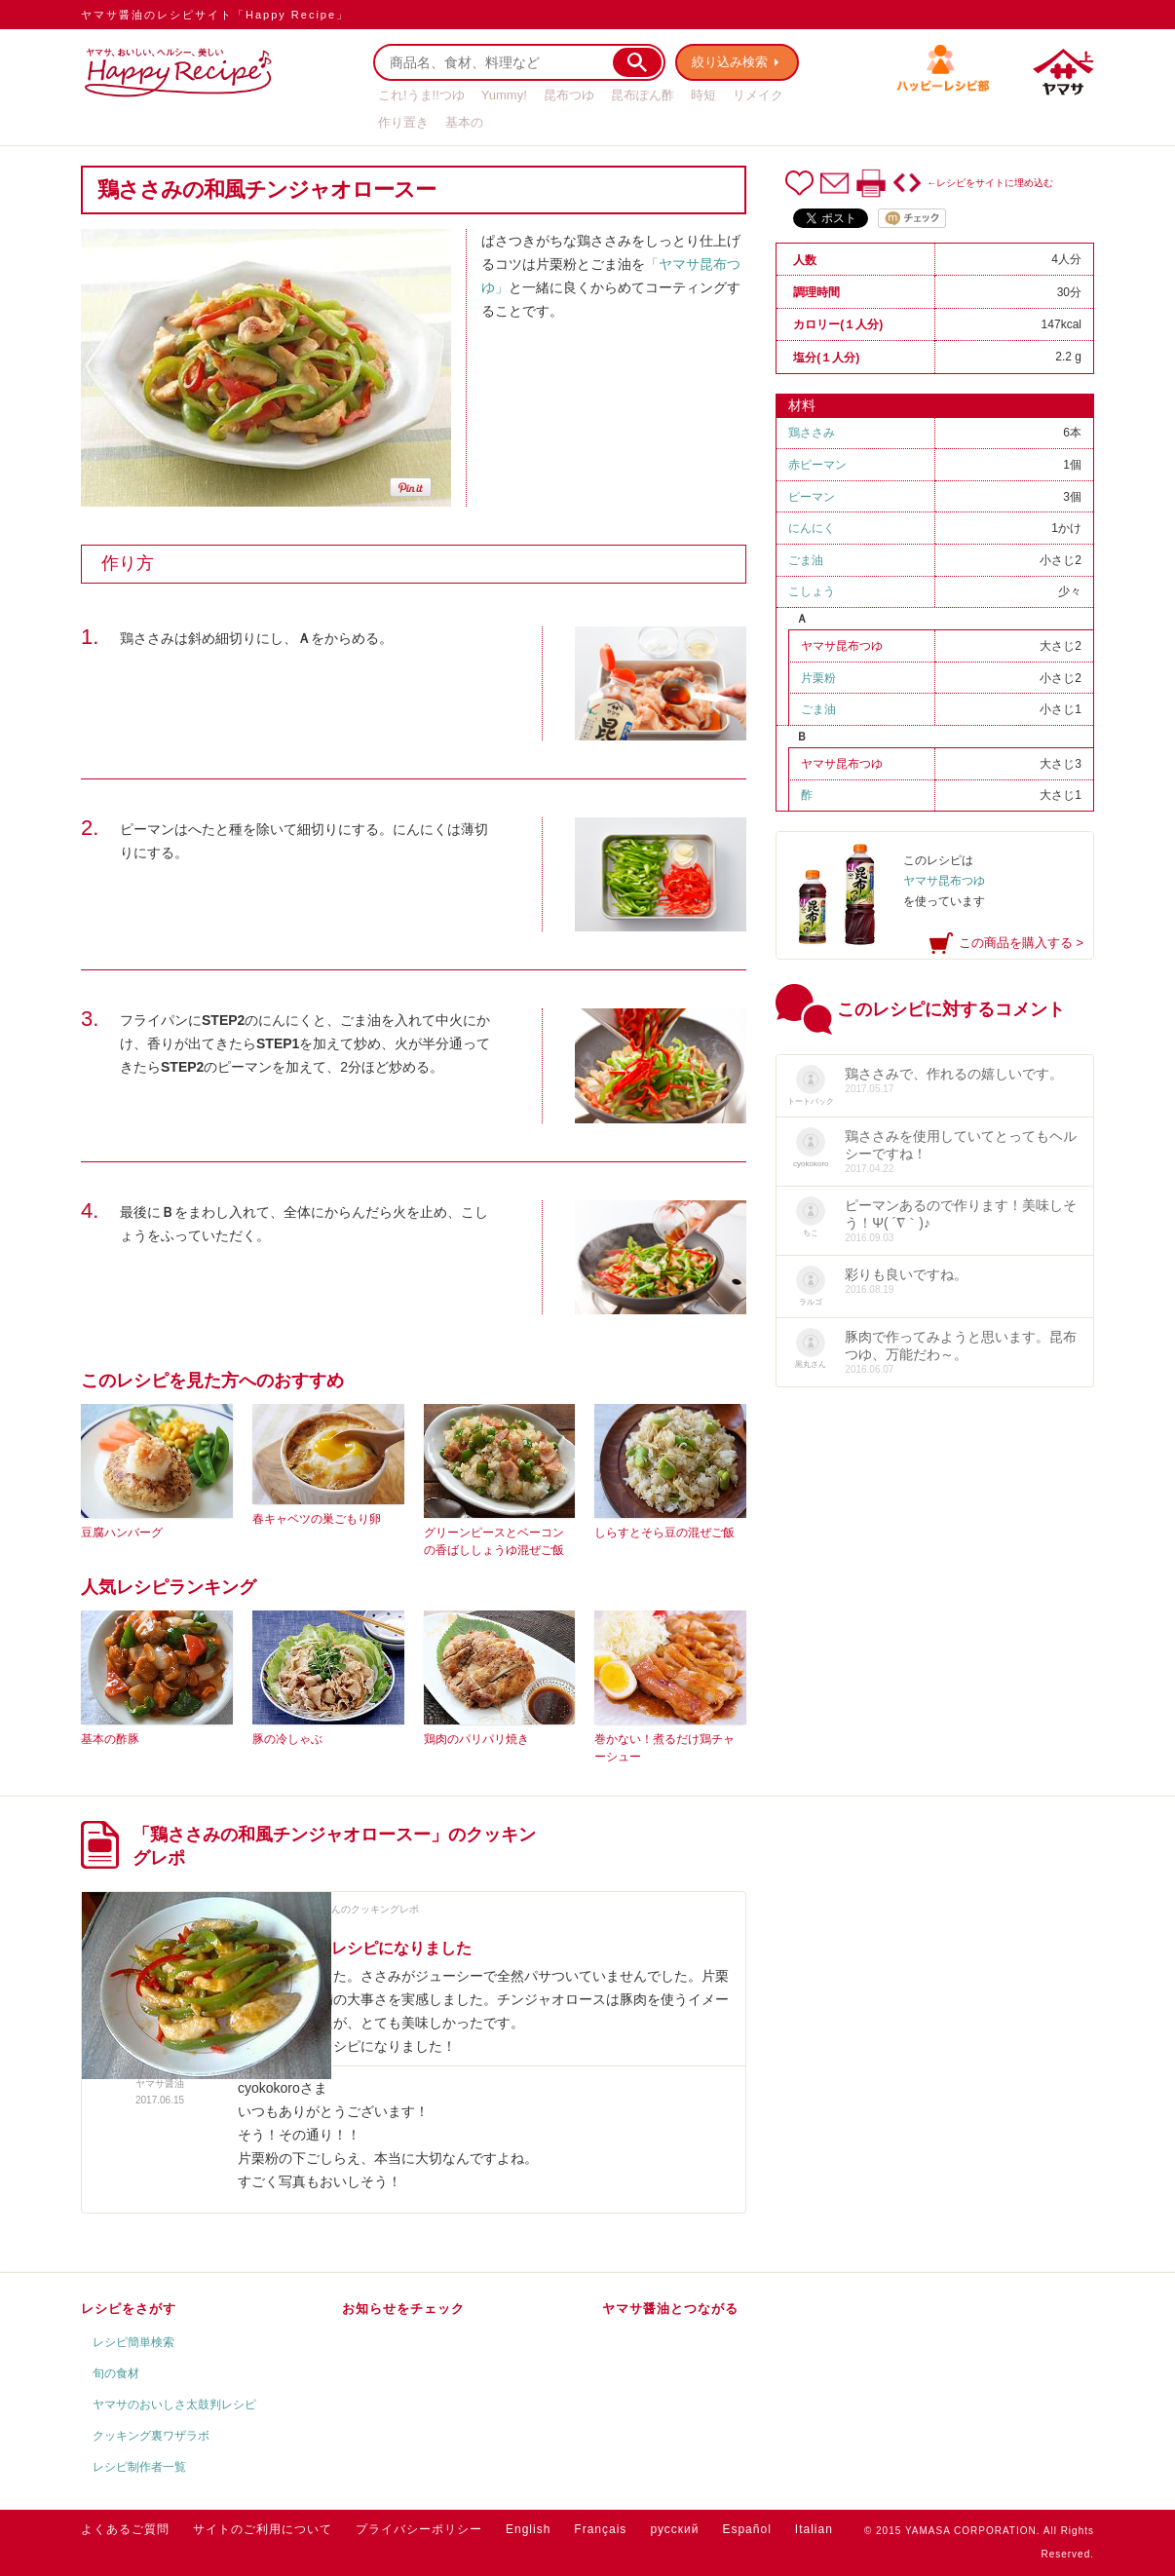 This screenshot has height=2576, width=1175. I want to click on 昆布つゆ, so click(569, 95).